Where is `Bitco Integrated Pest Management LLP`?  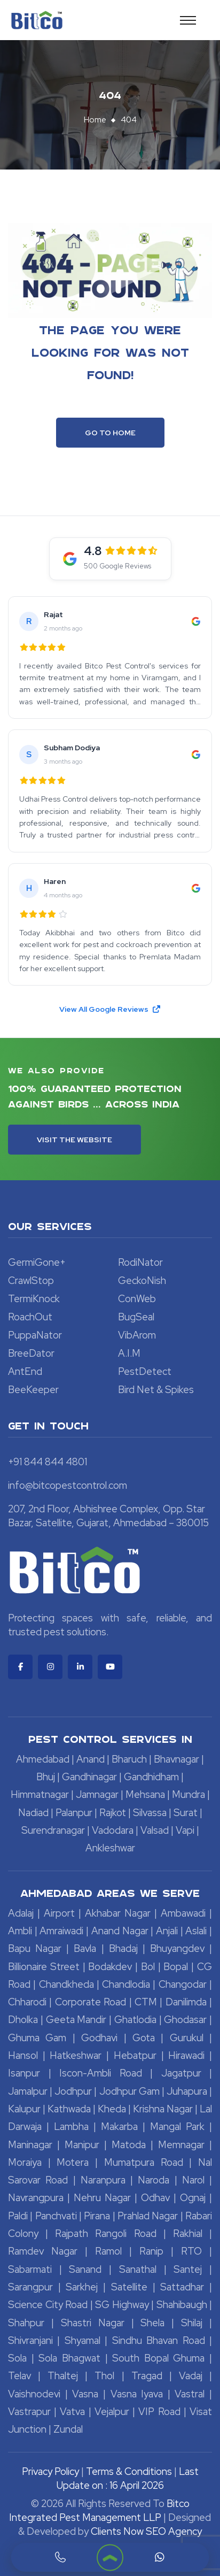 Bitco Integrated Pest Management LLP is located at coordinates (99, 2510).